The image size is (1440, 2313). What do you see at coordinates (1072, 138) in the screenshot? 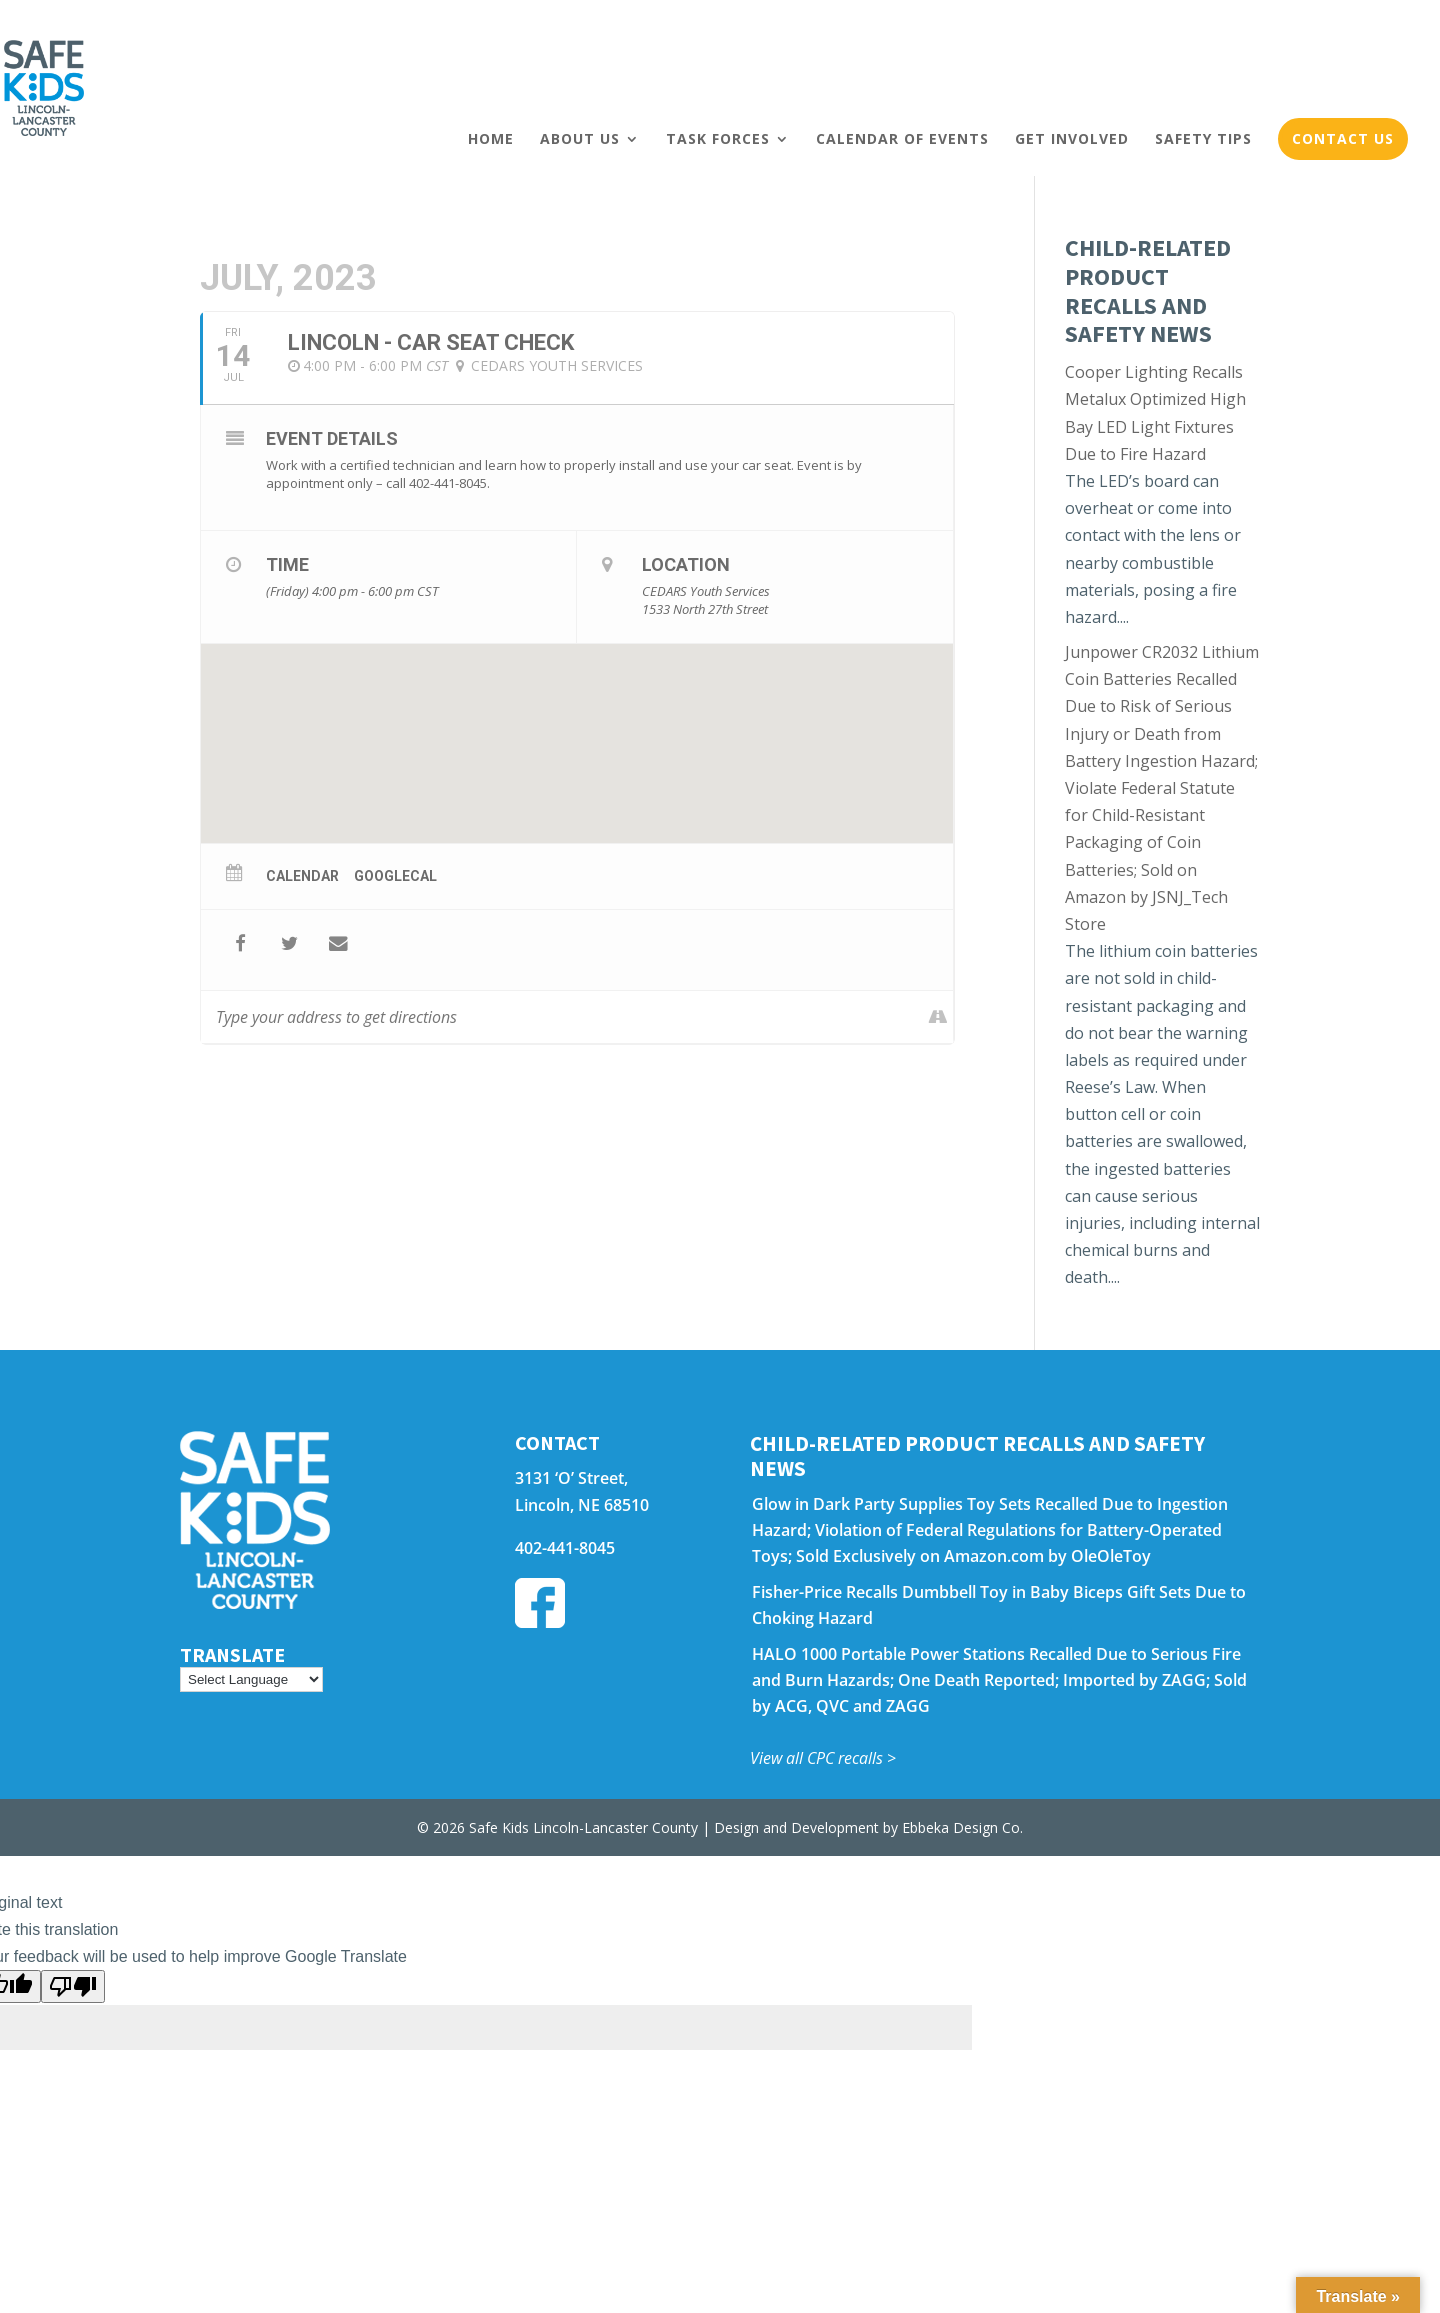
I see `Get Involved` at bounding box center [1072, 138].